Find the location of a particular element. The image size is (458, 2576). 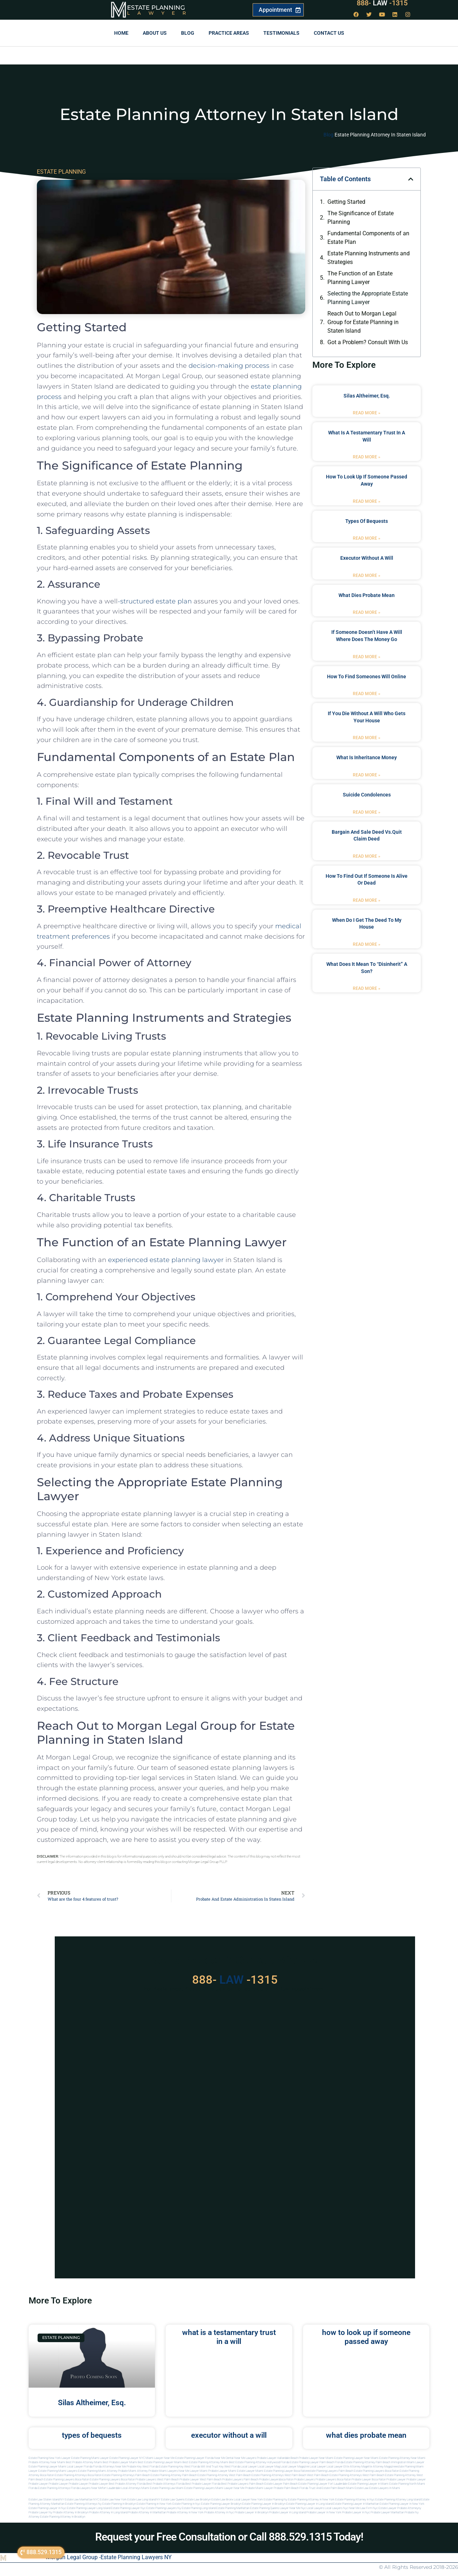

west palm beach probate lawyer is located at coordinates (178, 2479).